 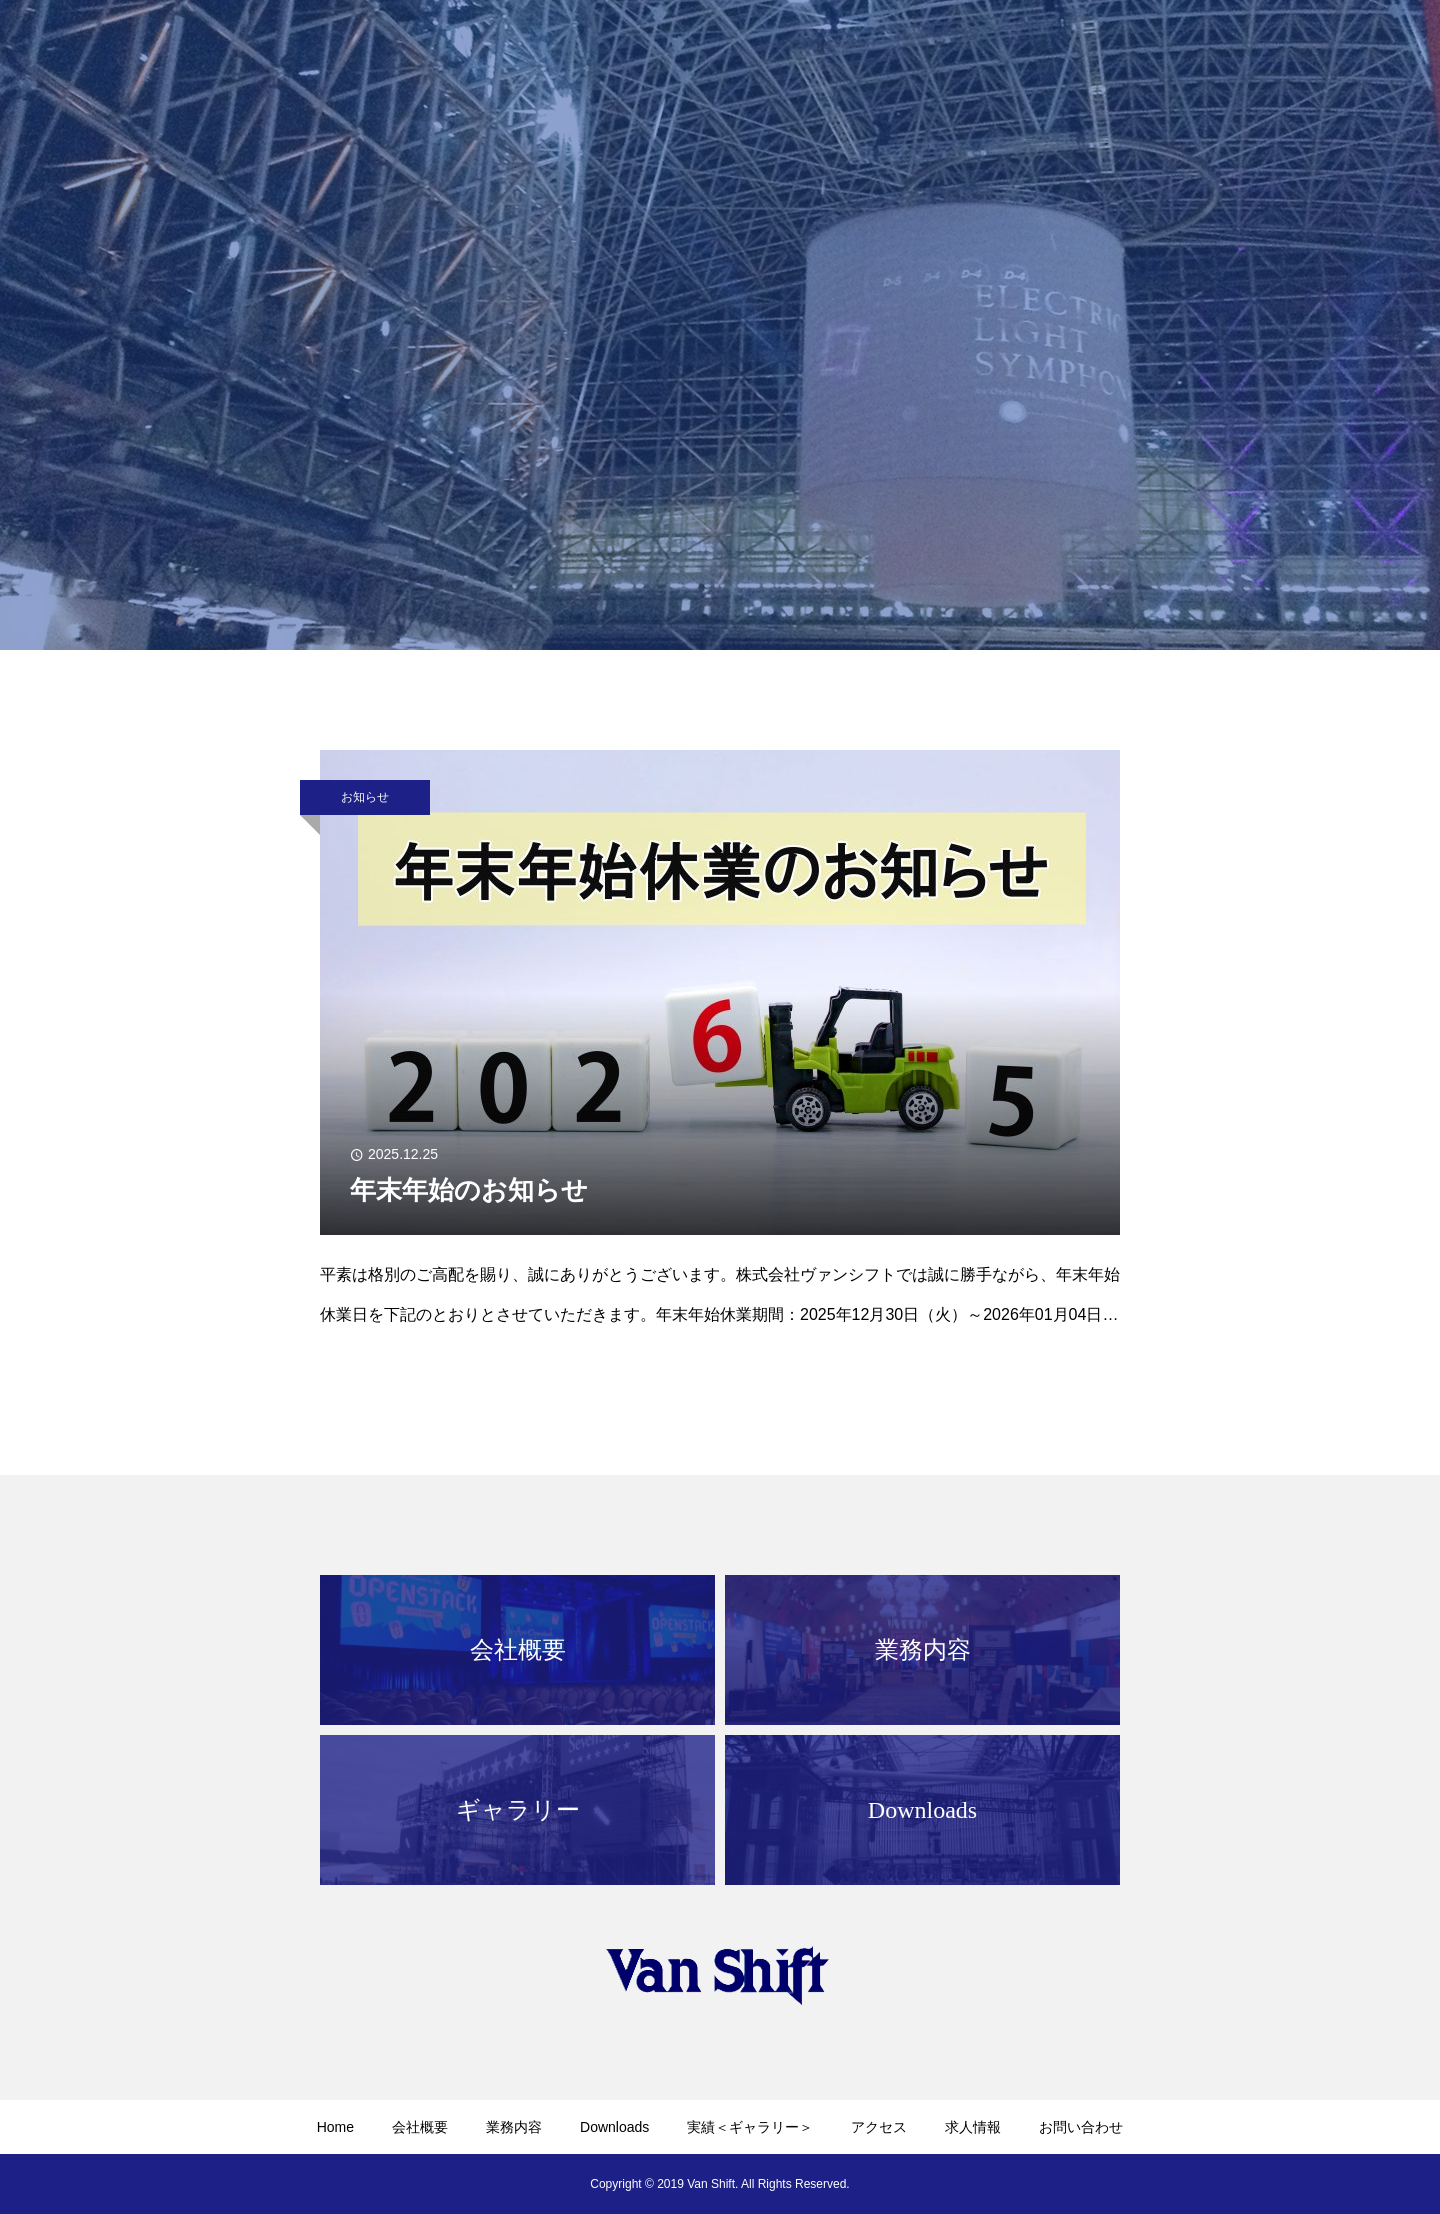 I want to click on 求人情報, so click(x=973, y=2127).